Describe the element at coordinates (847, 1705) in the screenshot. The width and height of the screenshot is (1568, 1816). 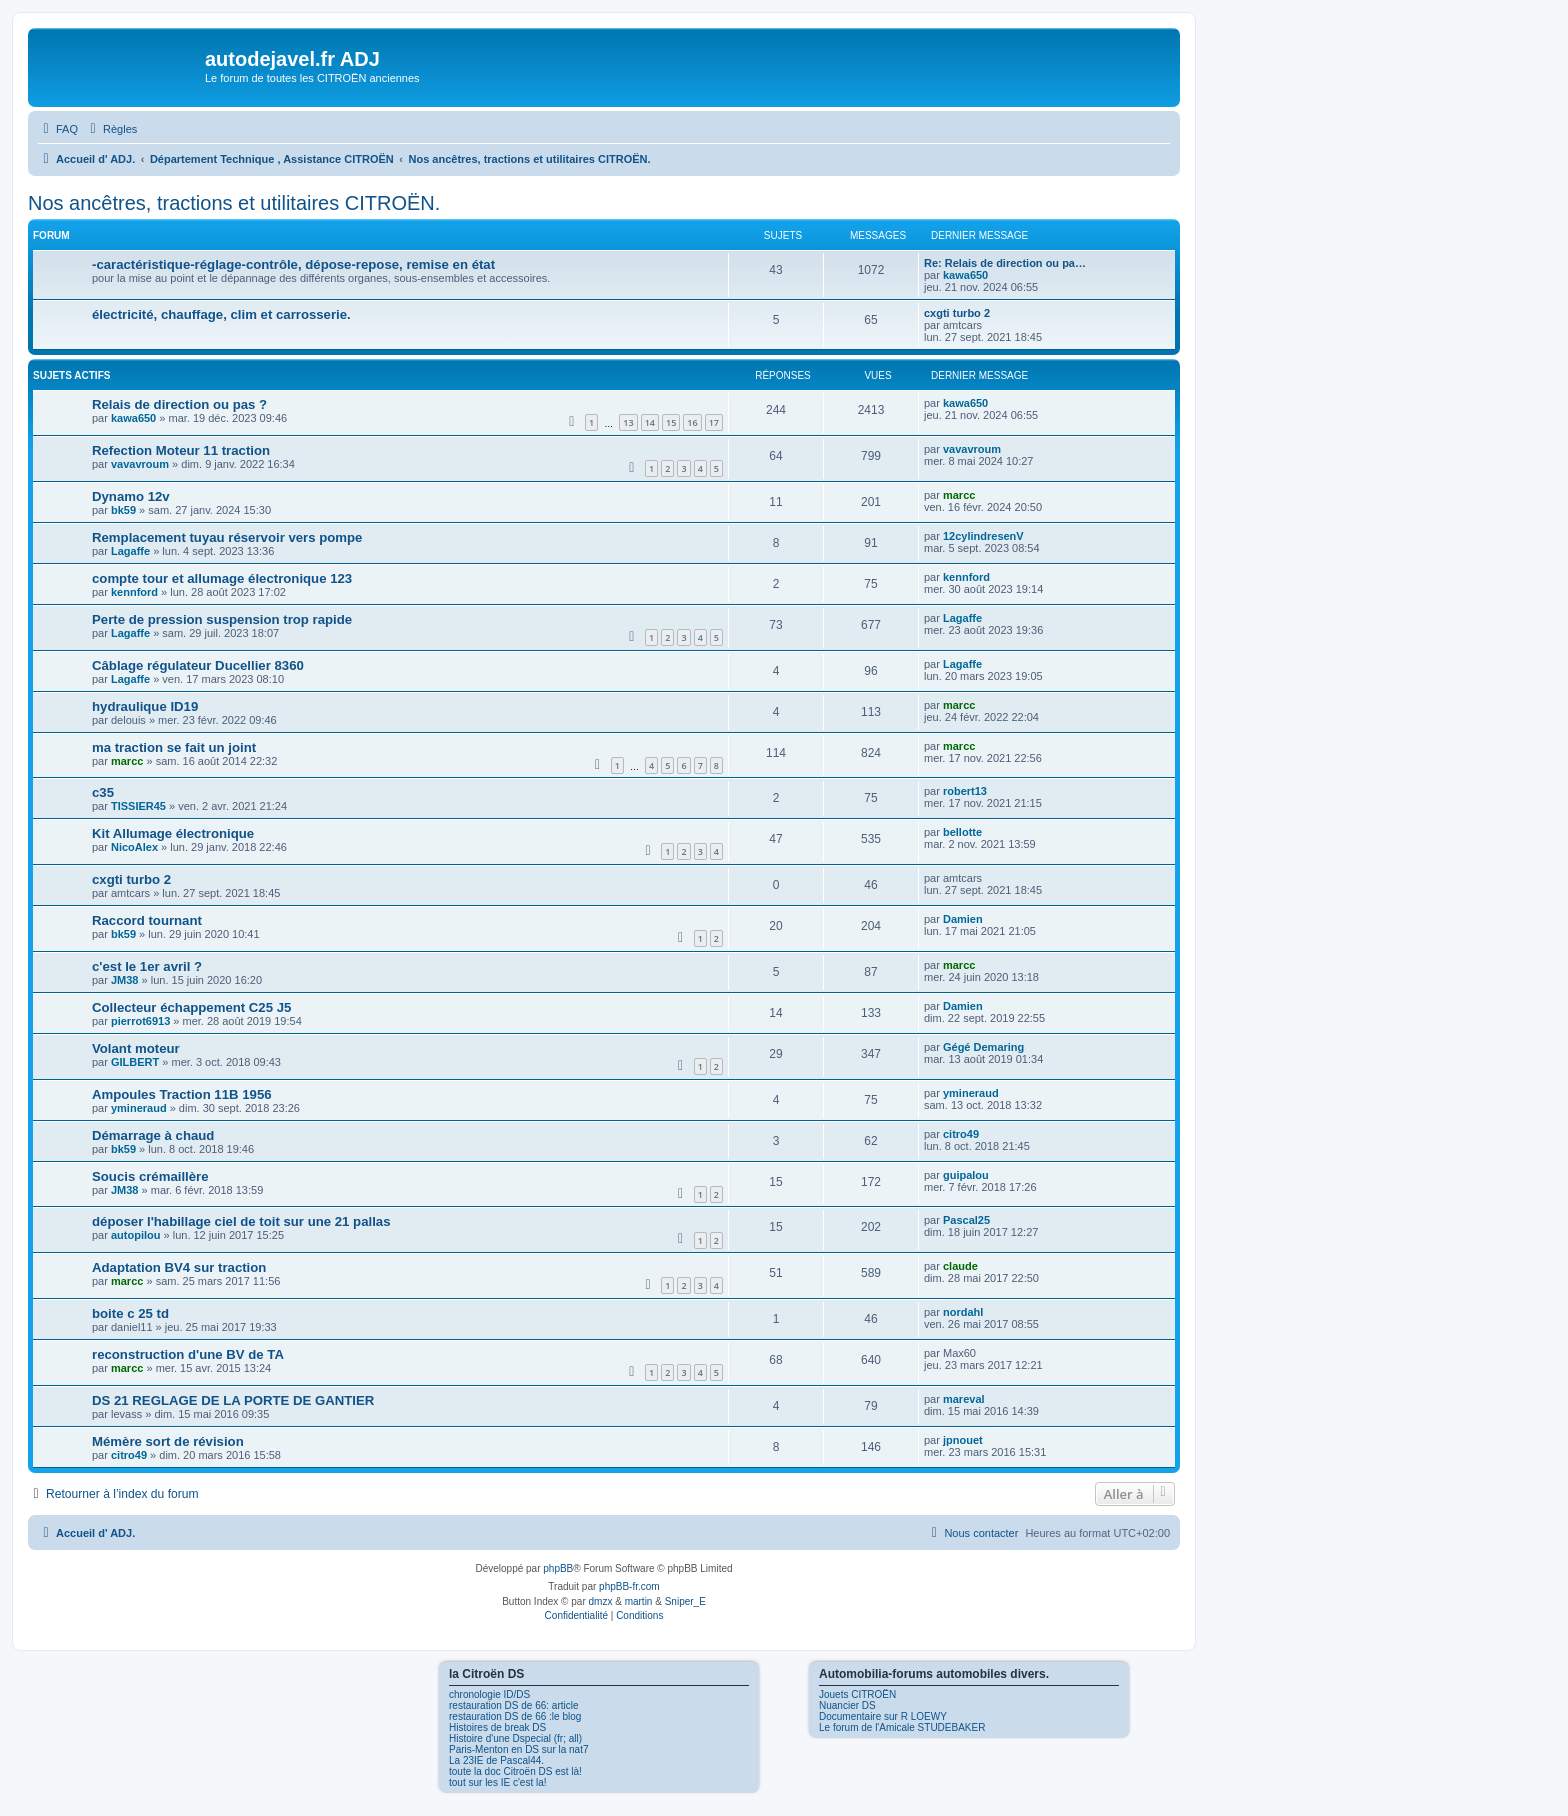
I see `Nuancier DS` at that location.